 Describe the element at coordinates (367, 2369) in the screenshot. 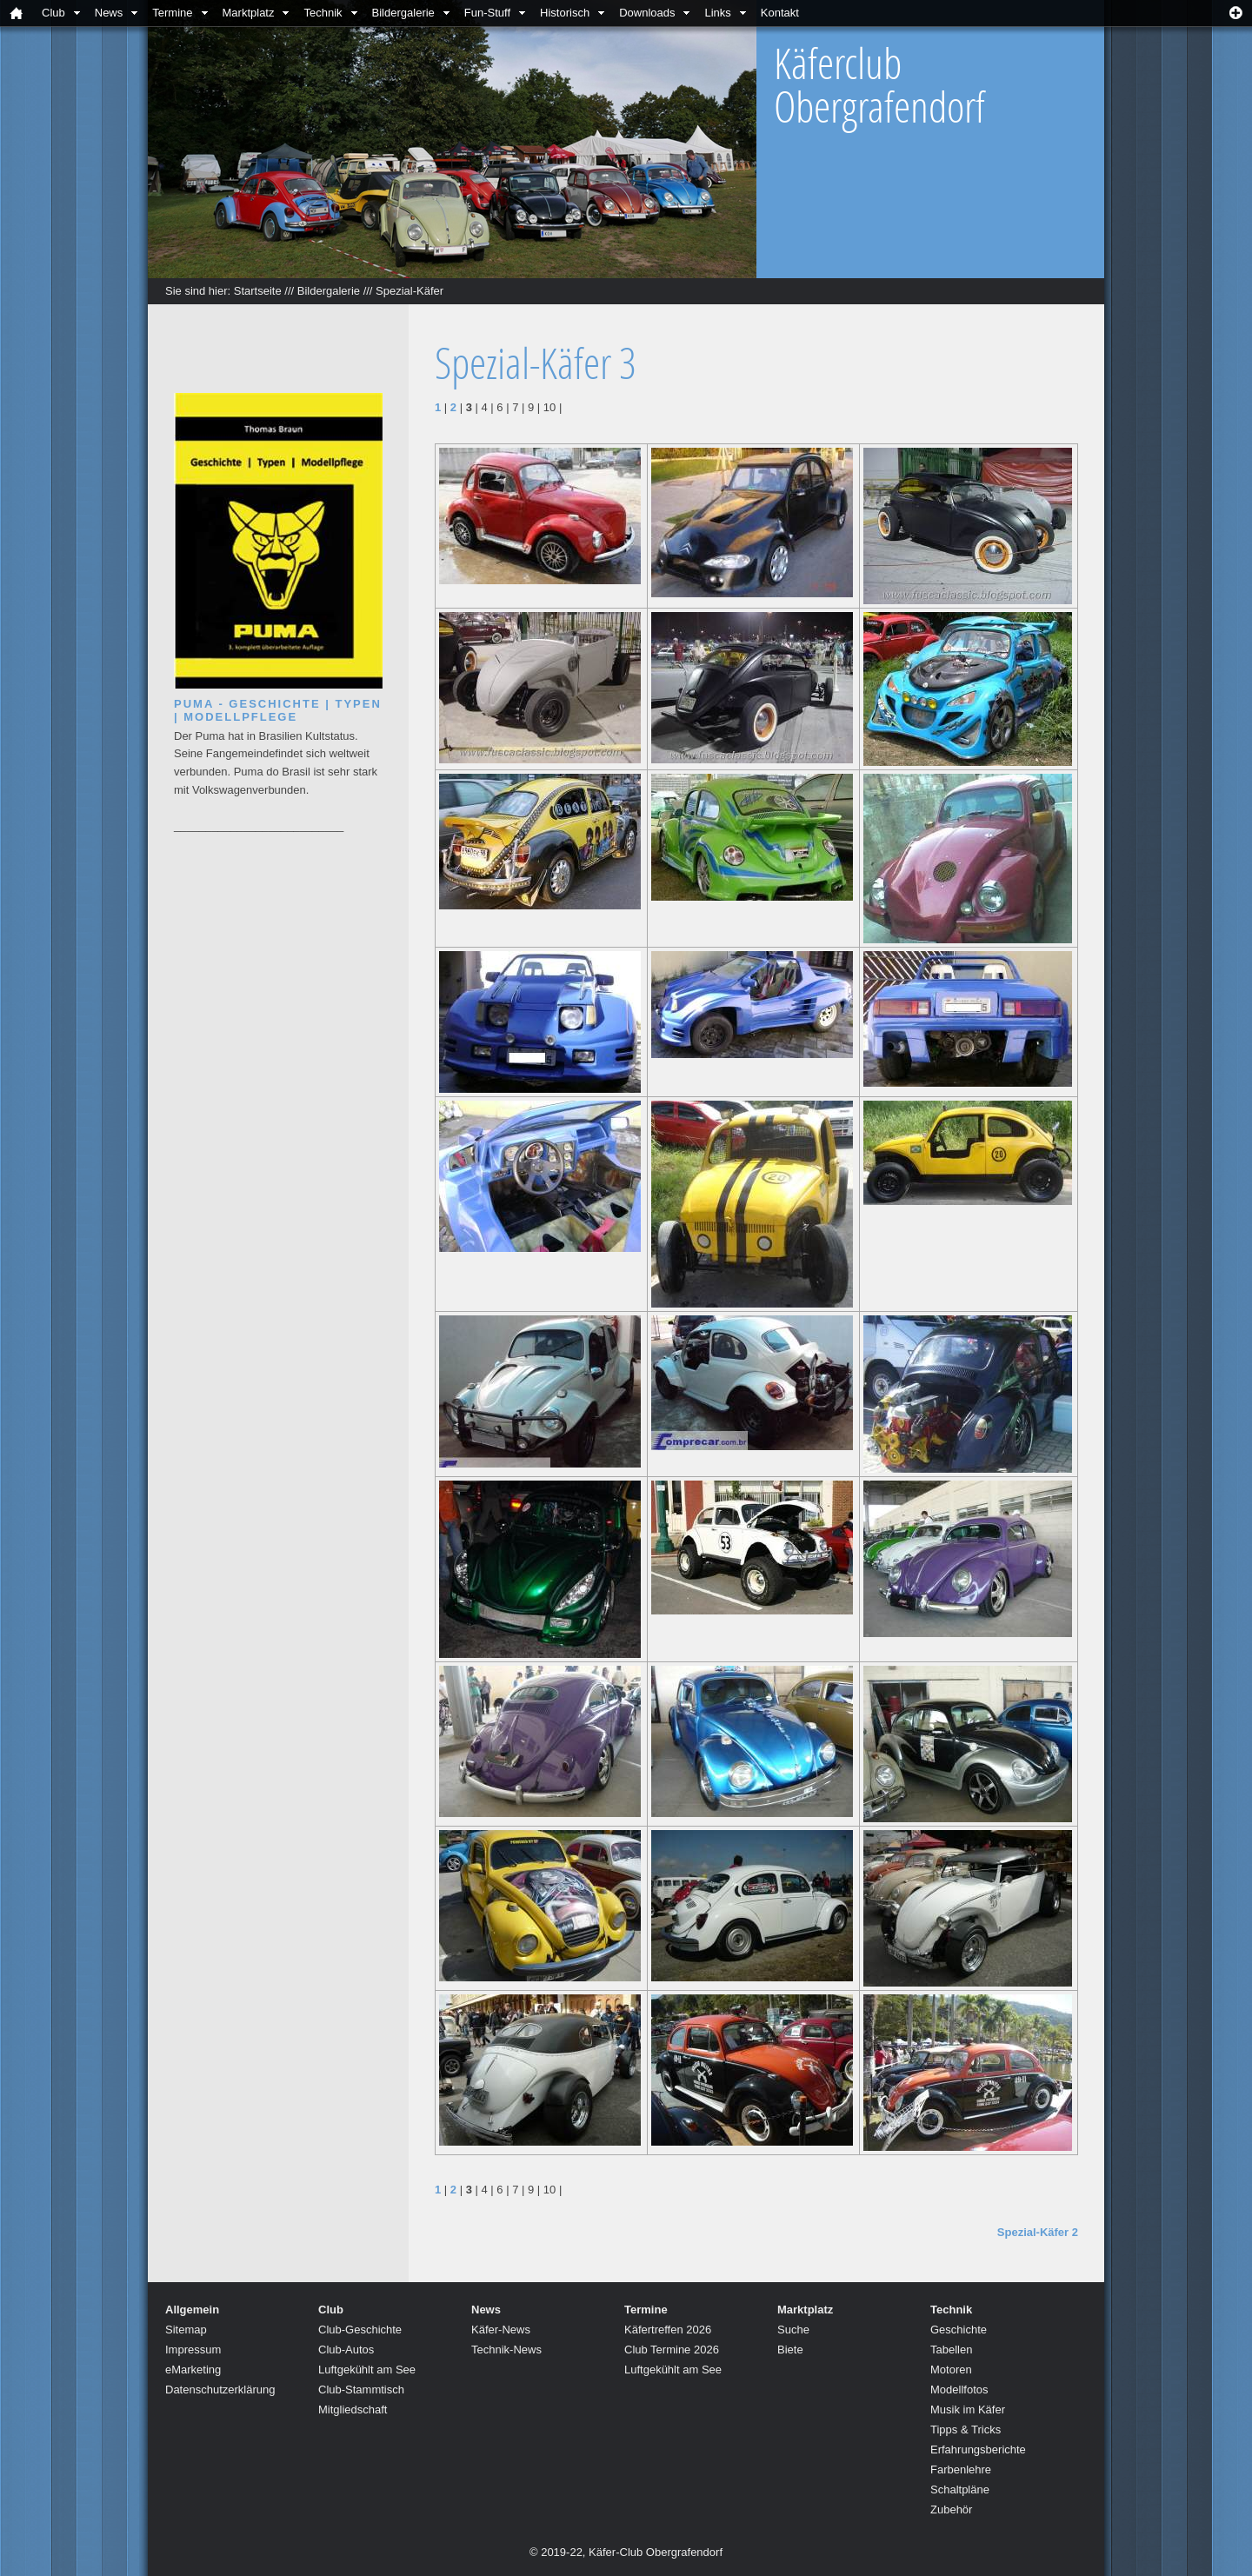

I see `Luftgekühlt am See` at that location.